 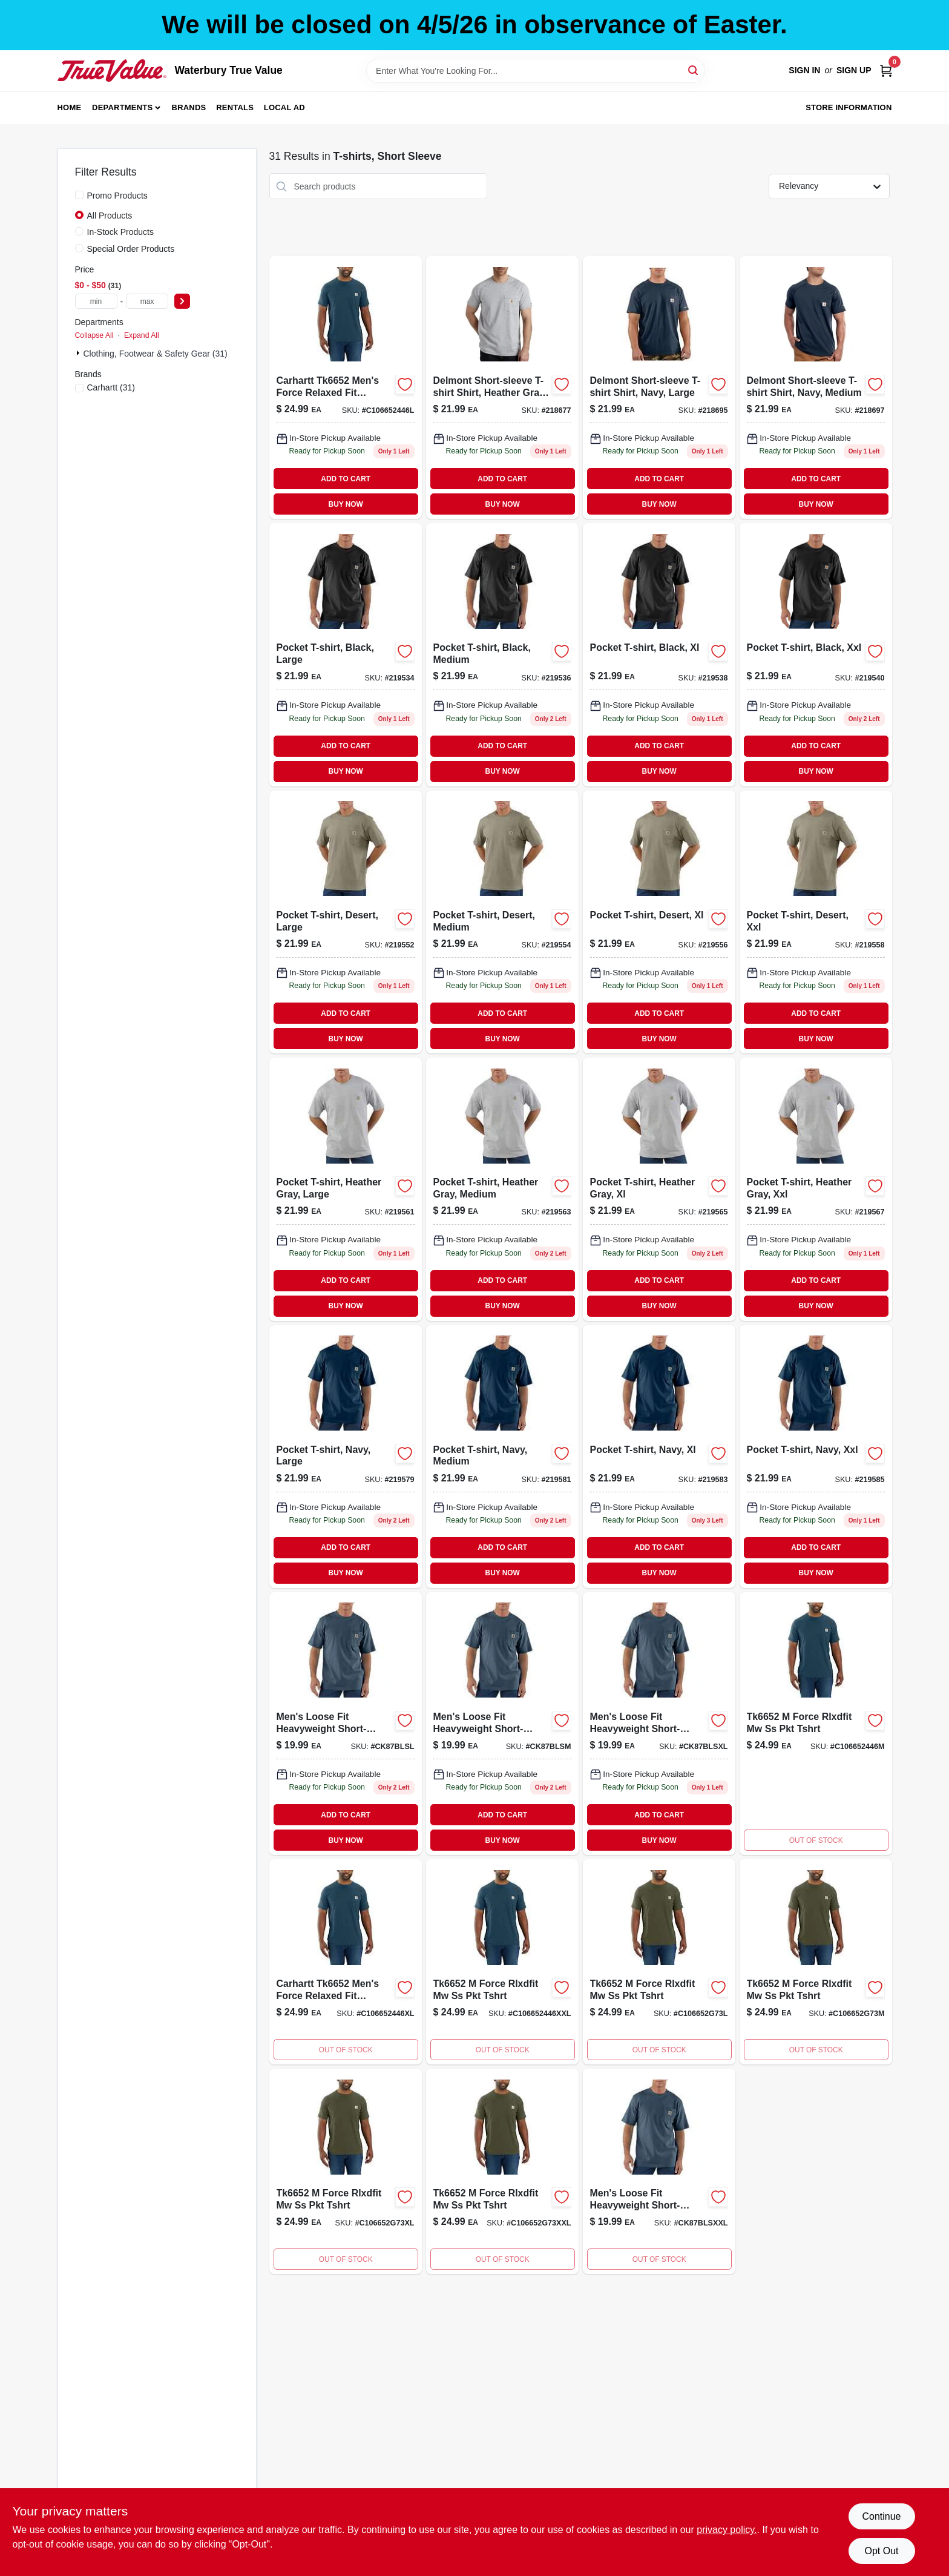 I want to click on Promo Products, so click(x=117, y=196).